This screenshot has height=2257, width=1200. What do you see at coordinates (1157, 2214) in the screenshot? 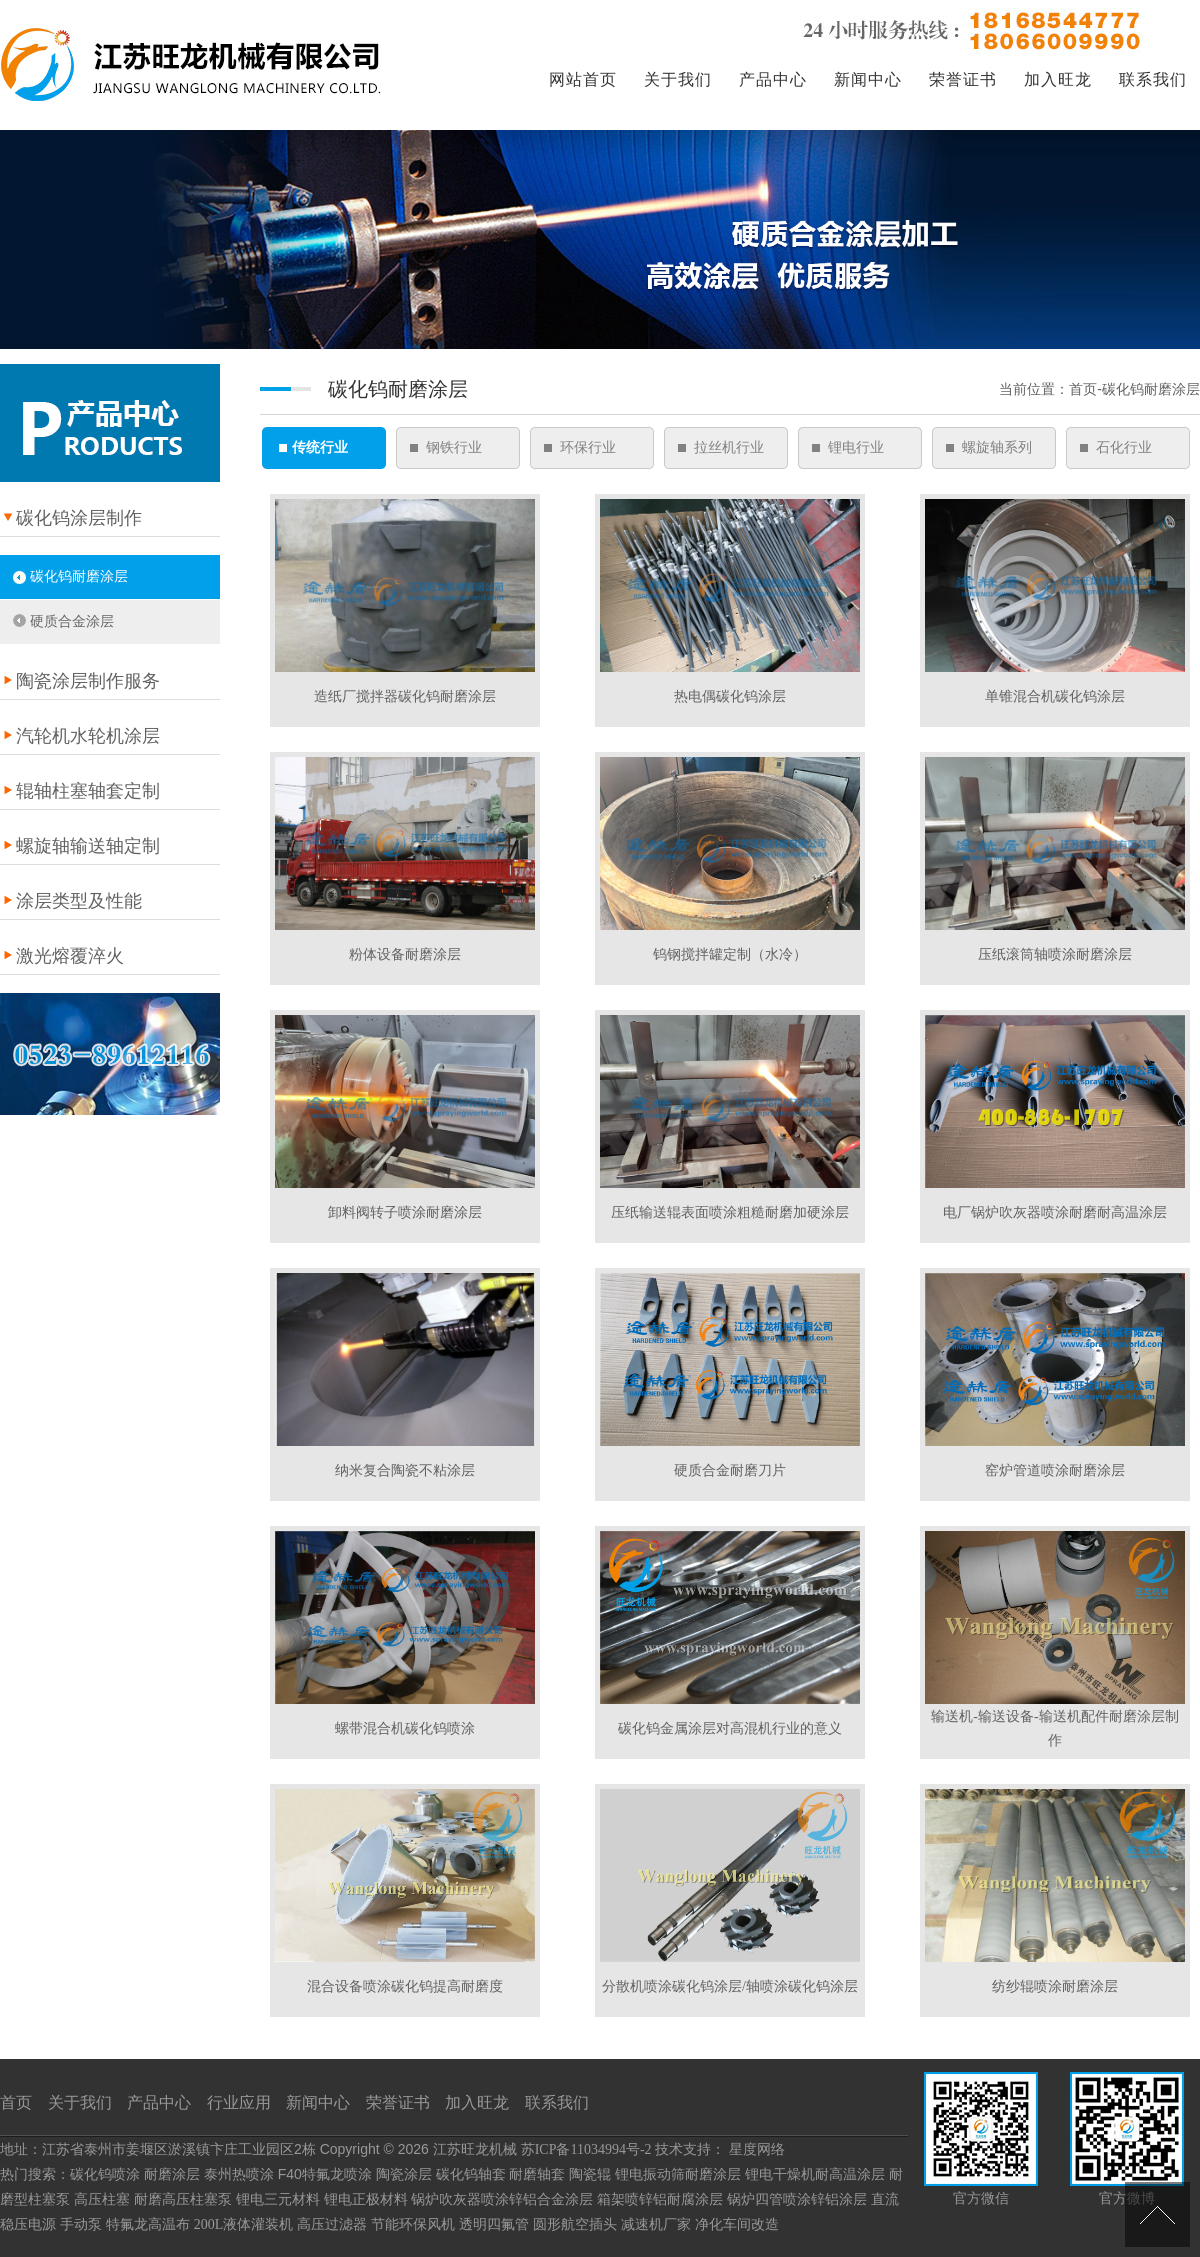
I see `[向上]` at bounding box center [1157, 2214].